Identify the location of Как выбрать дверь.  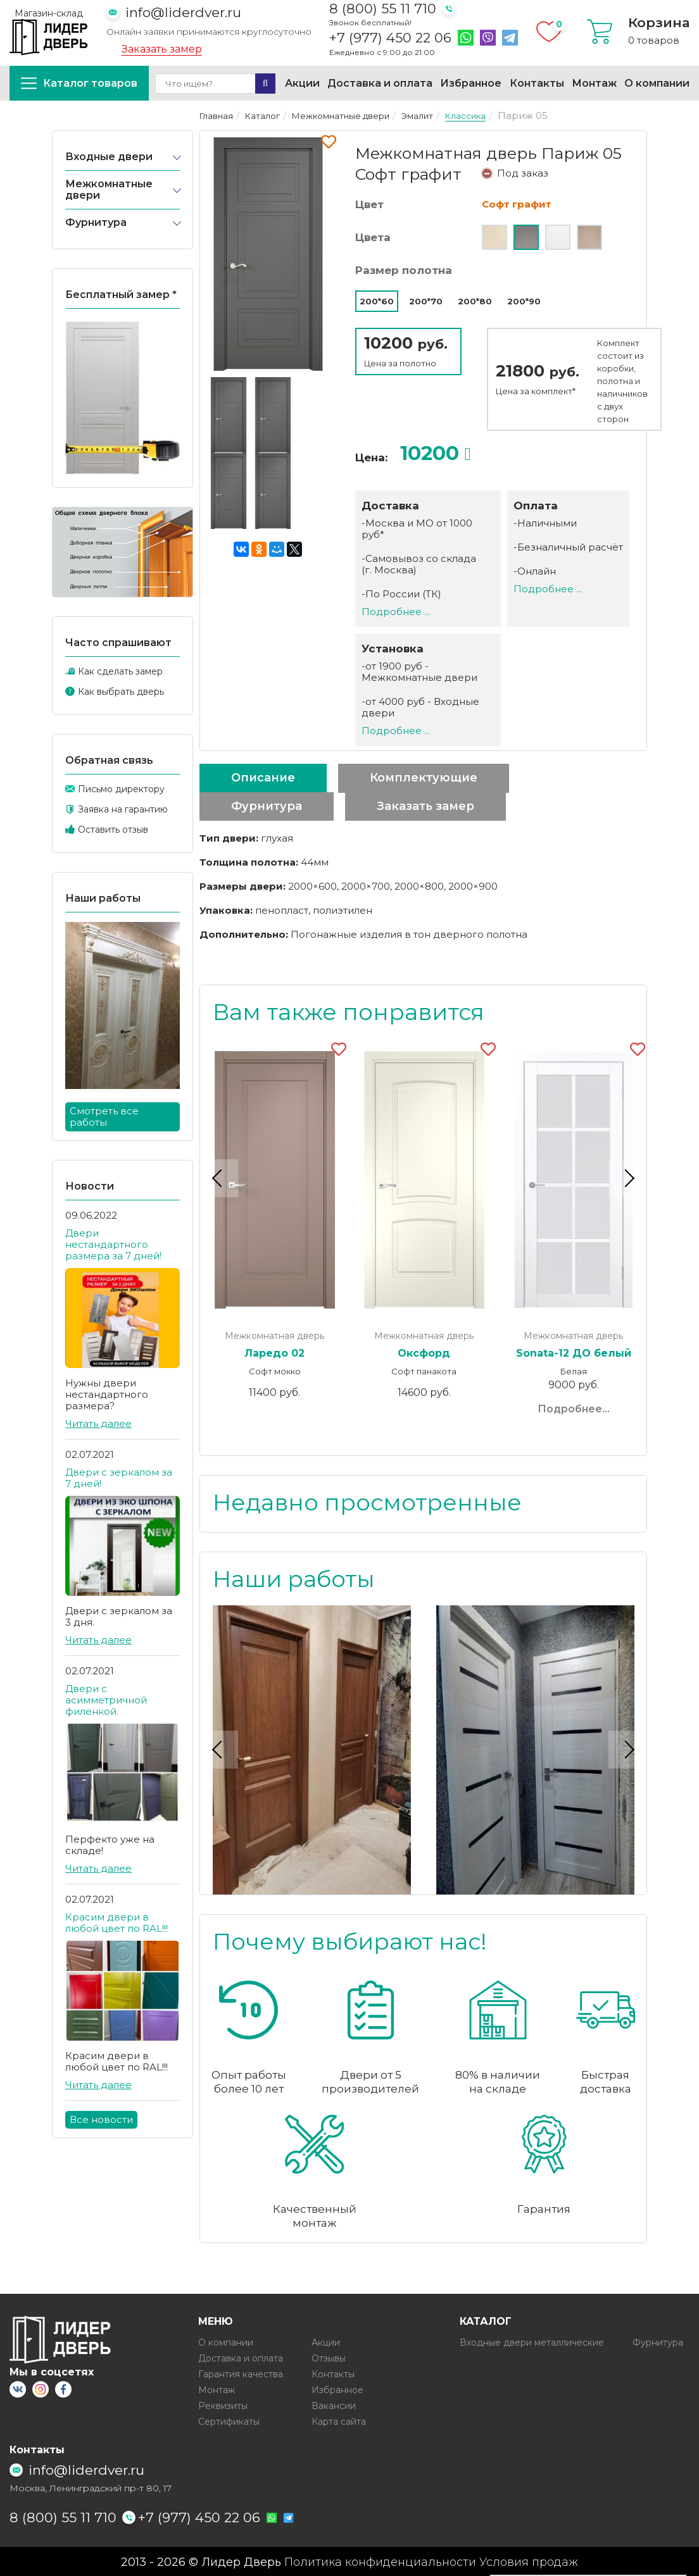
(121, 691).